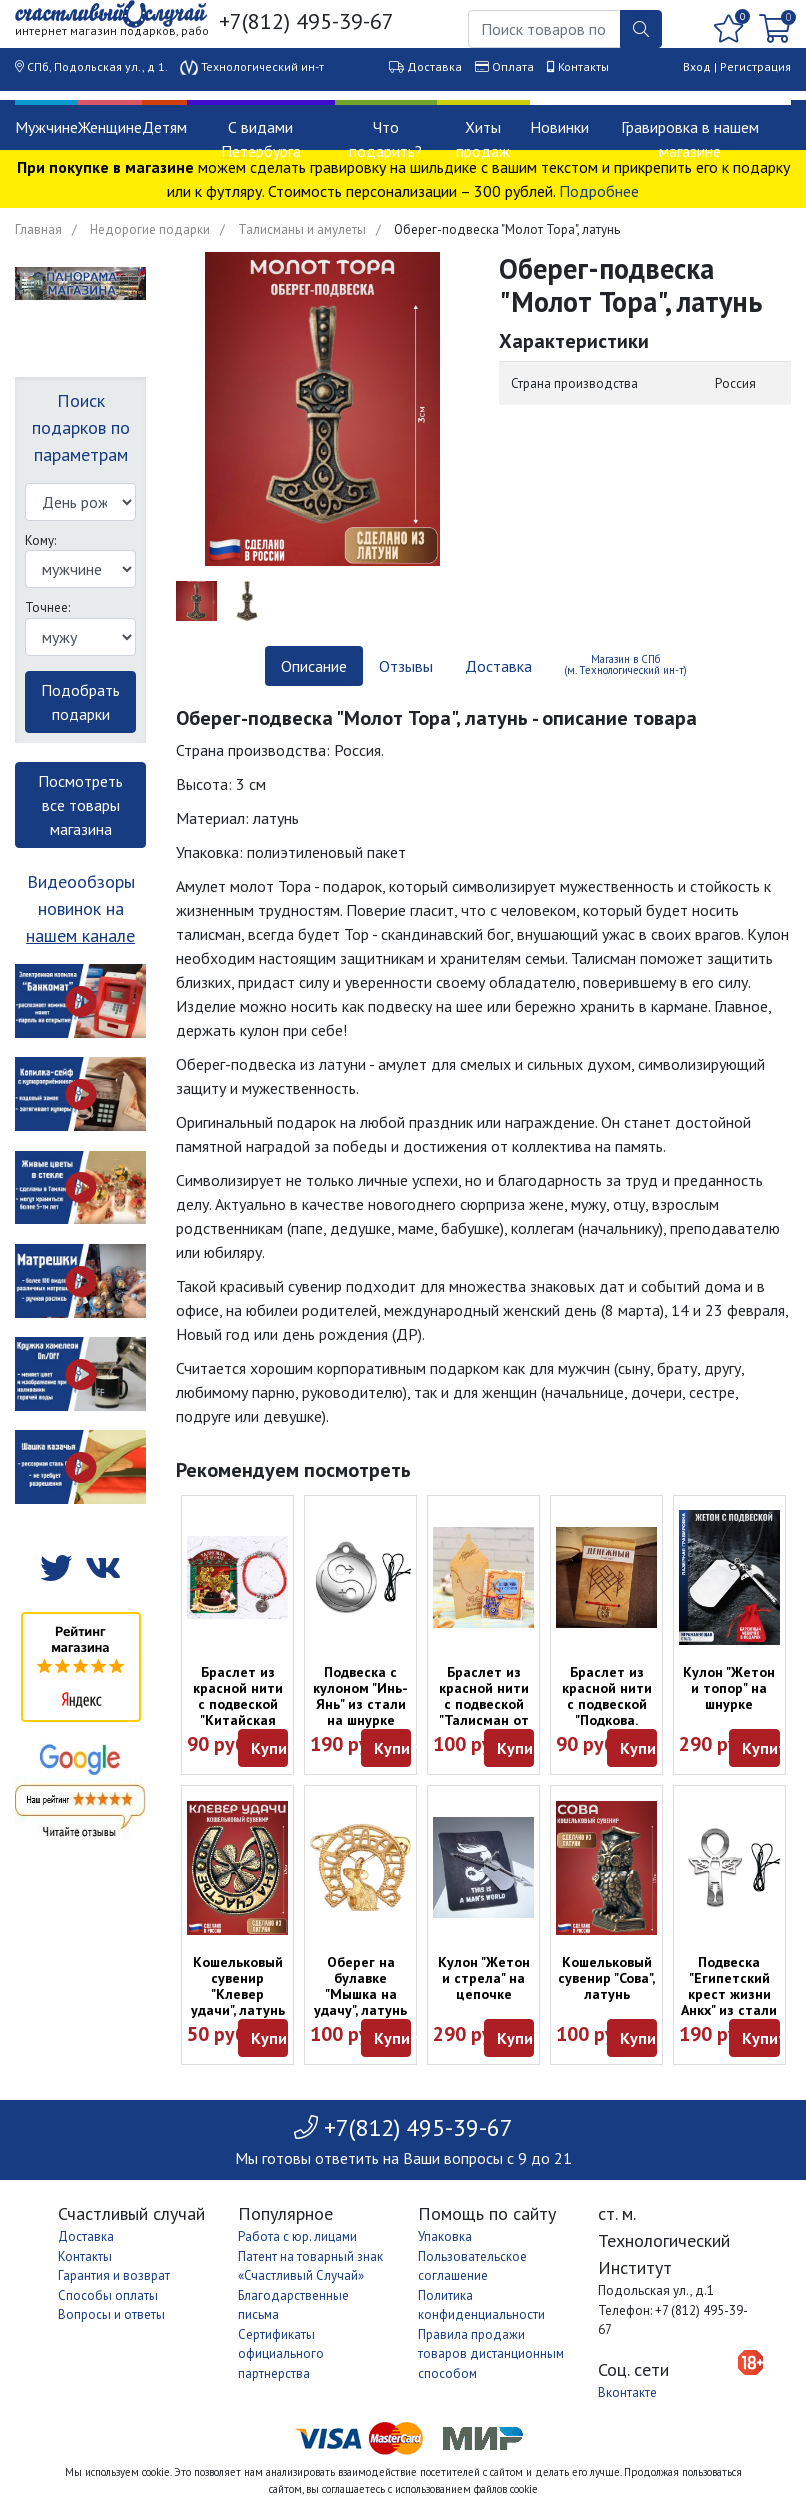 This screenshot has width=806, height=2502. Describe the element at coordinates (607, 1712) in the screenshot. I see `Браслет из красной нити с подвеской "Подкова. Денежный магнит"` at that location.